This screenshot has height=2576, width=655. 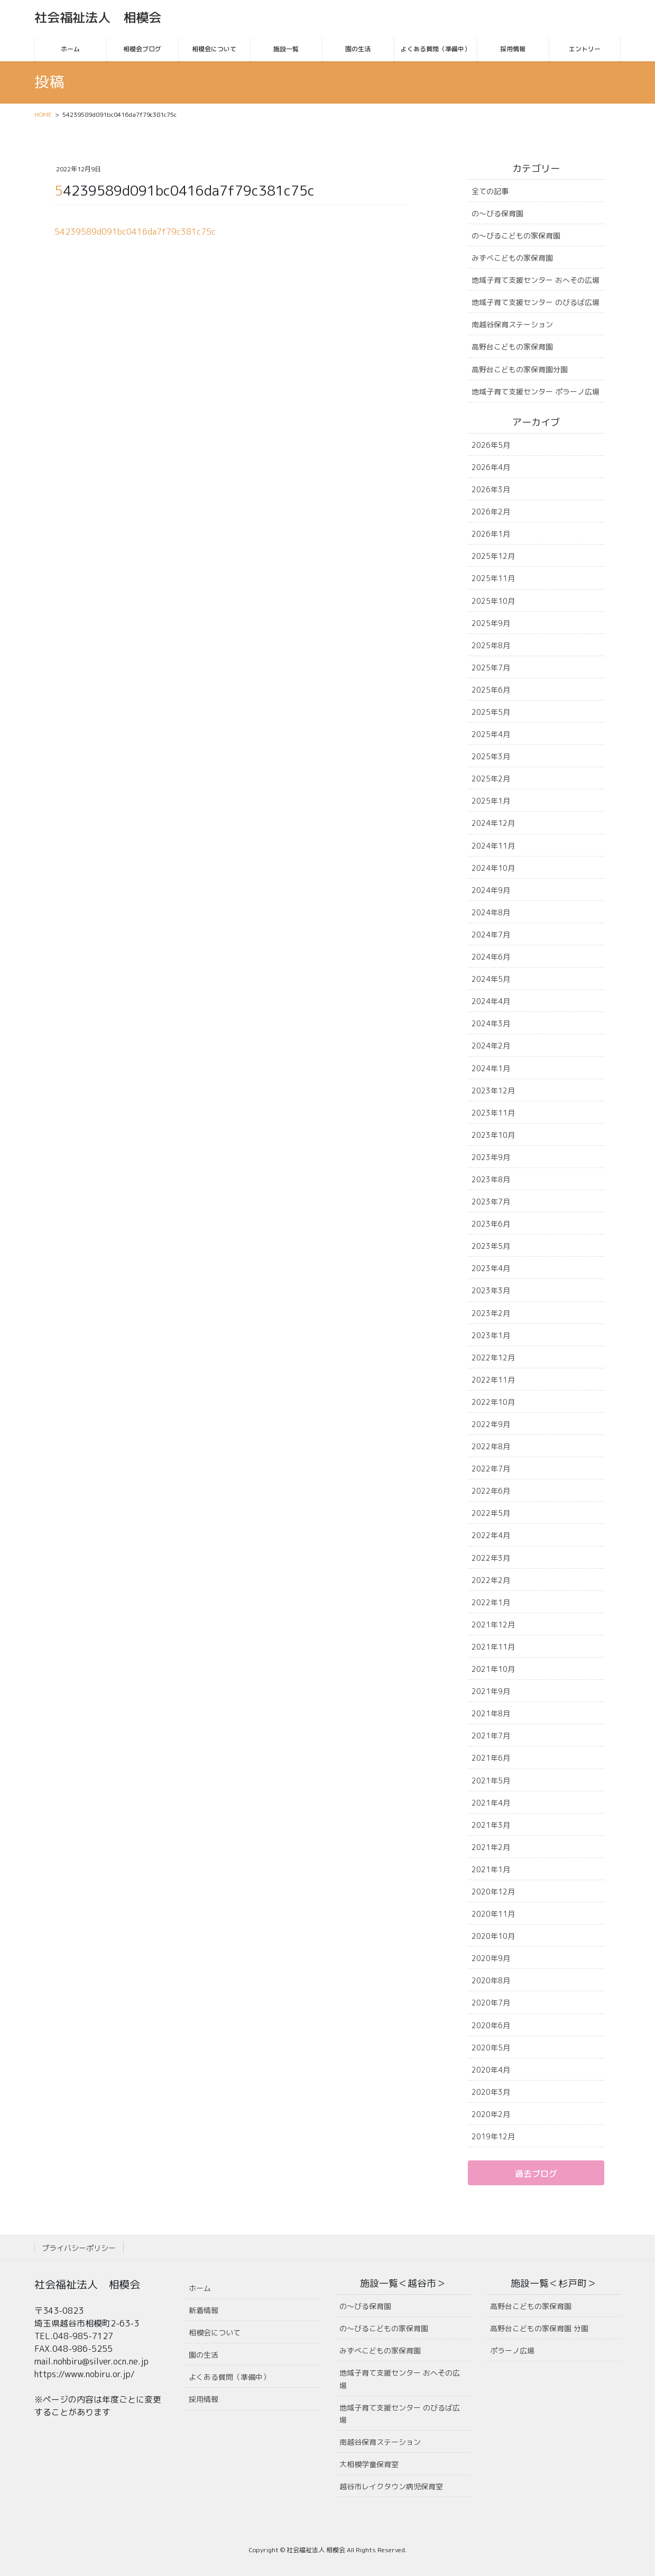 I want to click on 2020年7月, so click(x=491, y=2003).